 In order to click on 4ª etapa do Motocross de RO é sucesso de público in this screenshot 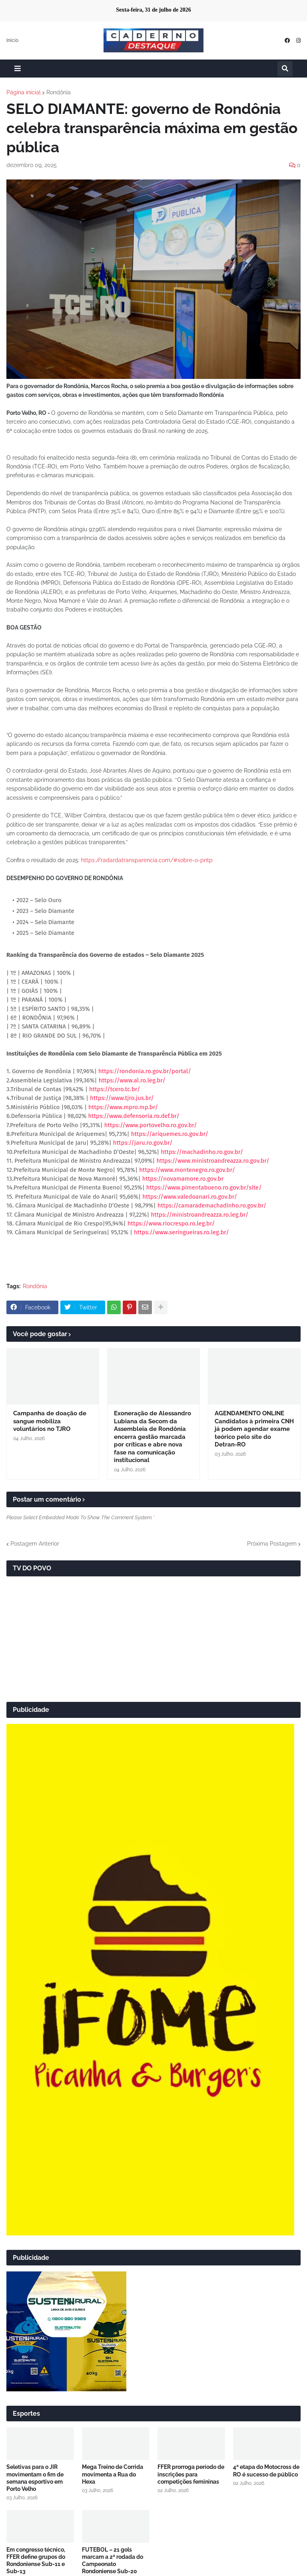, I will do `click(266, 2470)`.